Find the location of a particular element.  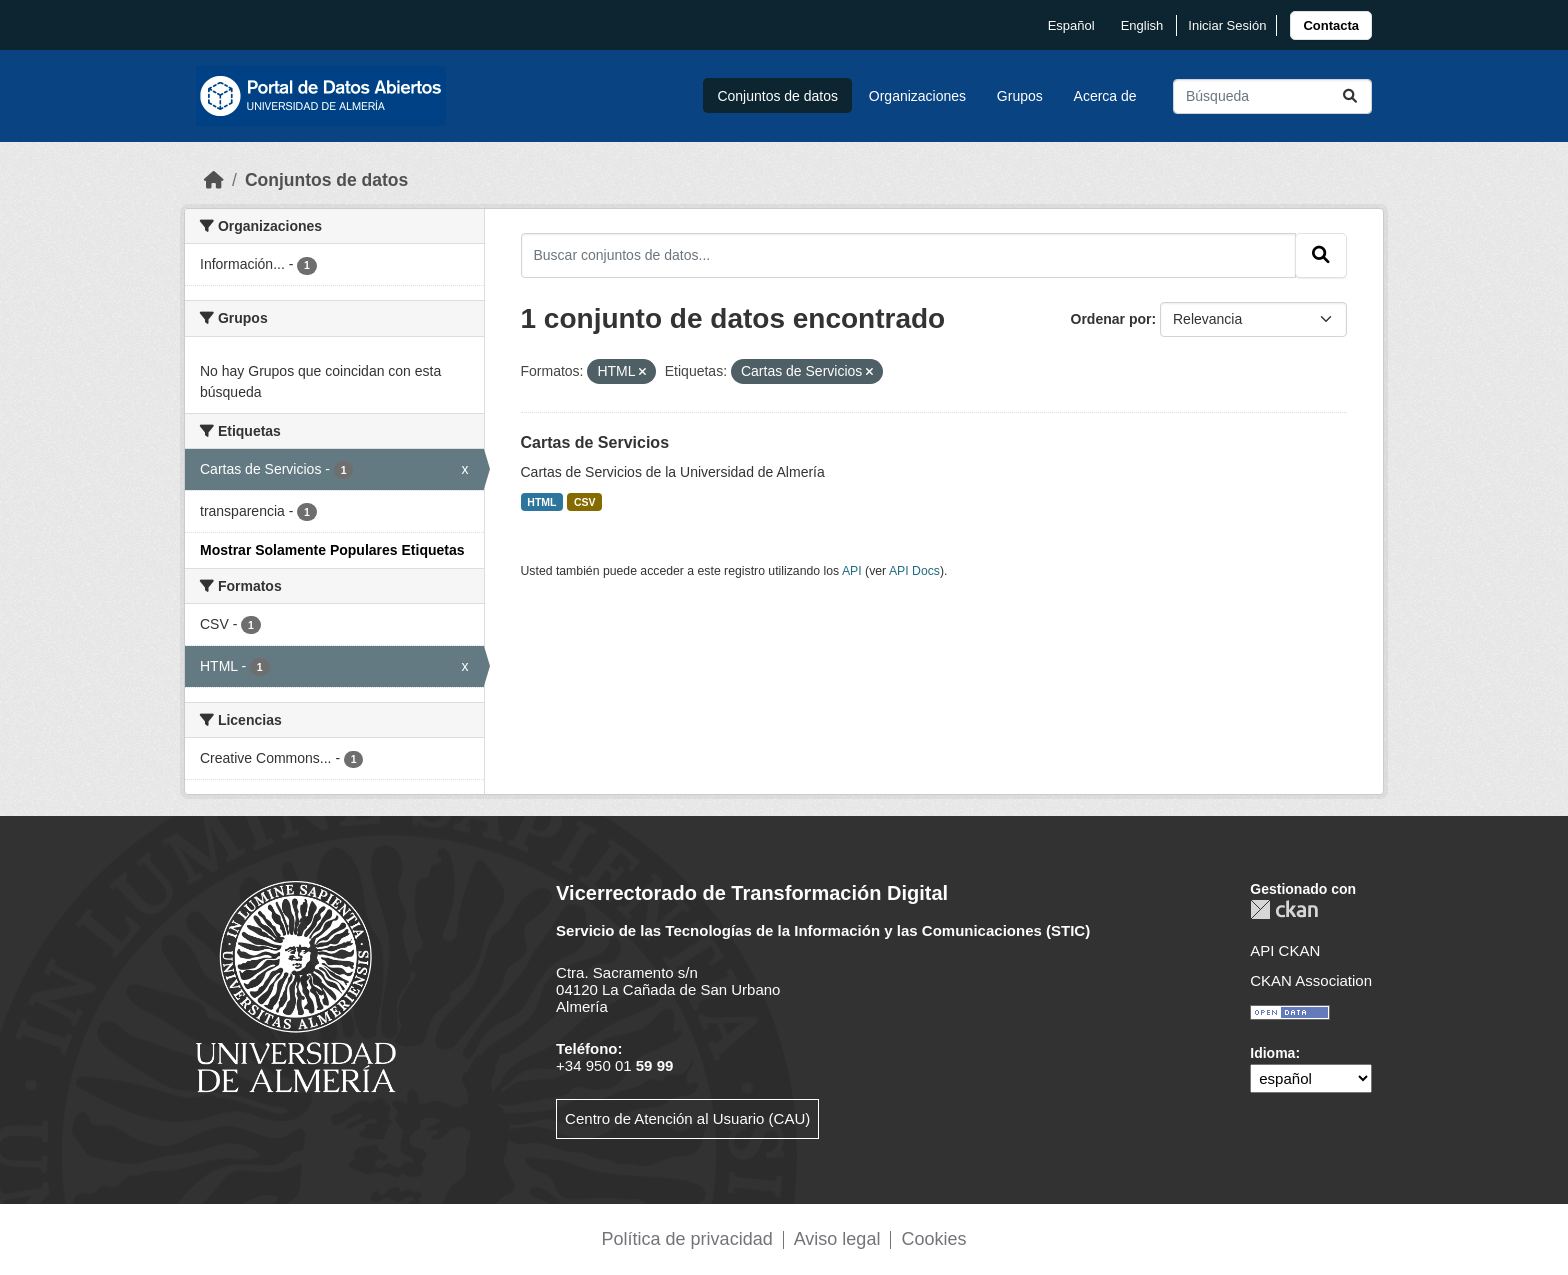

API CKAN is located at coordinates (1285, 950).